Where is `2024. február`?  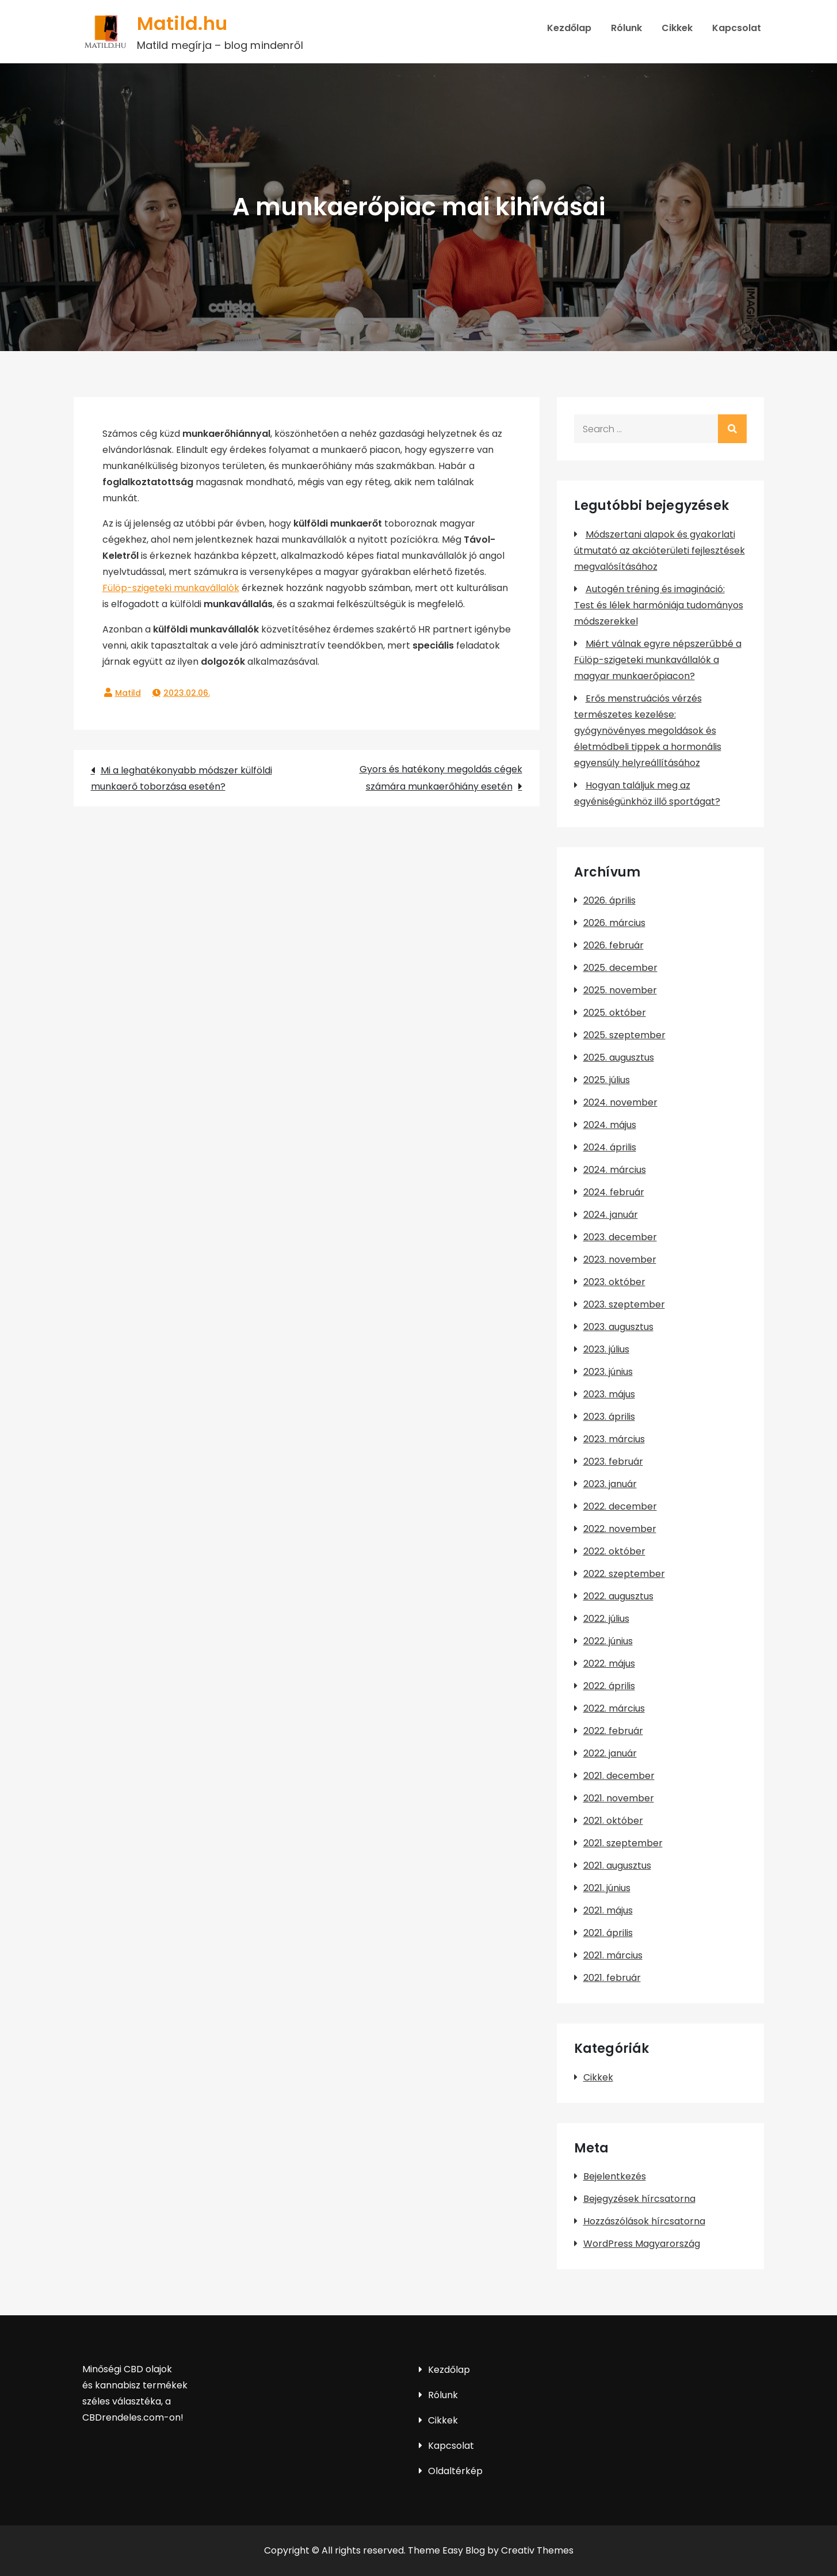 2024. február is located at coordinates (613, 1192).